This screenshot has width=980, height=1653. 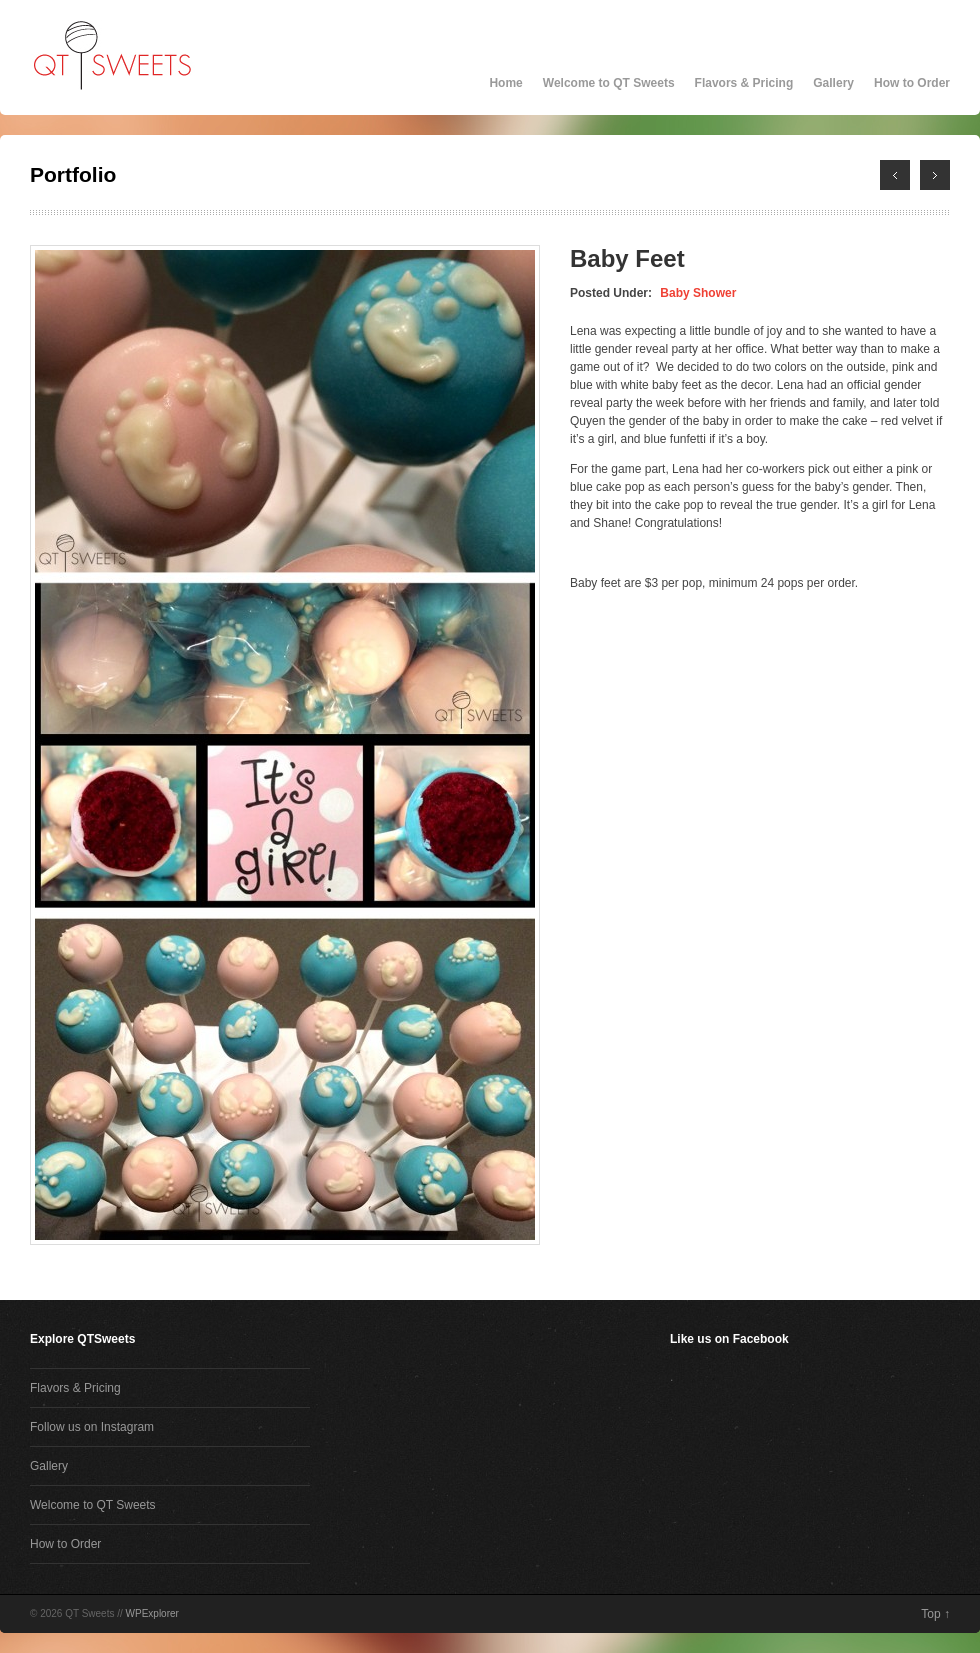 What do you see at coordinates (92, 1427) in the screenshot?
I see `Follow us on Instagram` at bounding box center [92, 1427].